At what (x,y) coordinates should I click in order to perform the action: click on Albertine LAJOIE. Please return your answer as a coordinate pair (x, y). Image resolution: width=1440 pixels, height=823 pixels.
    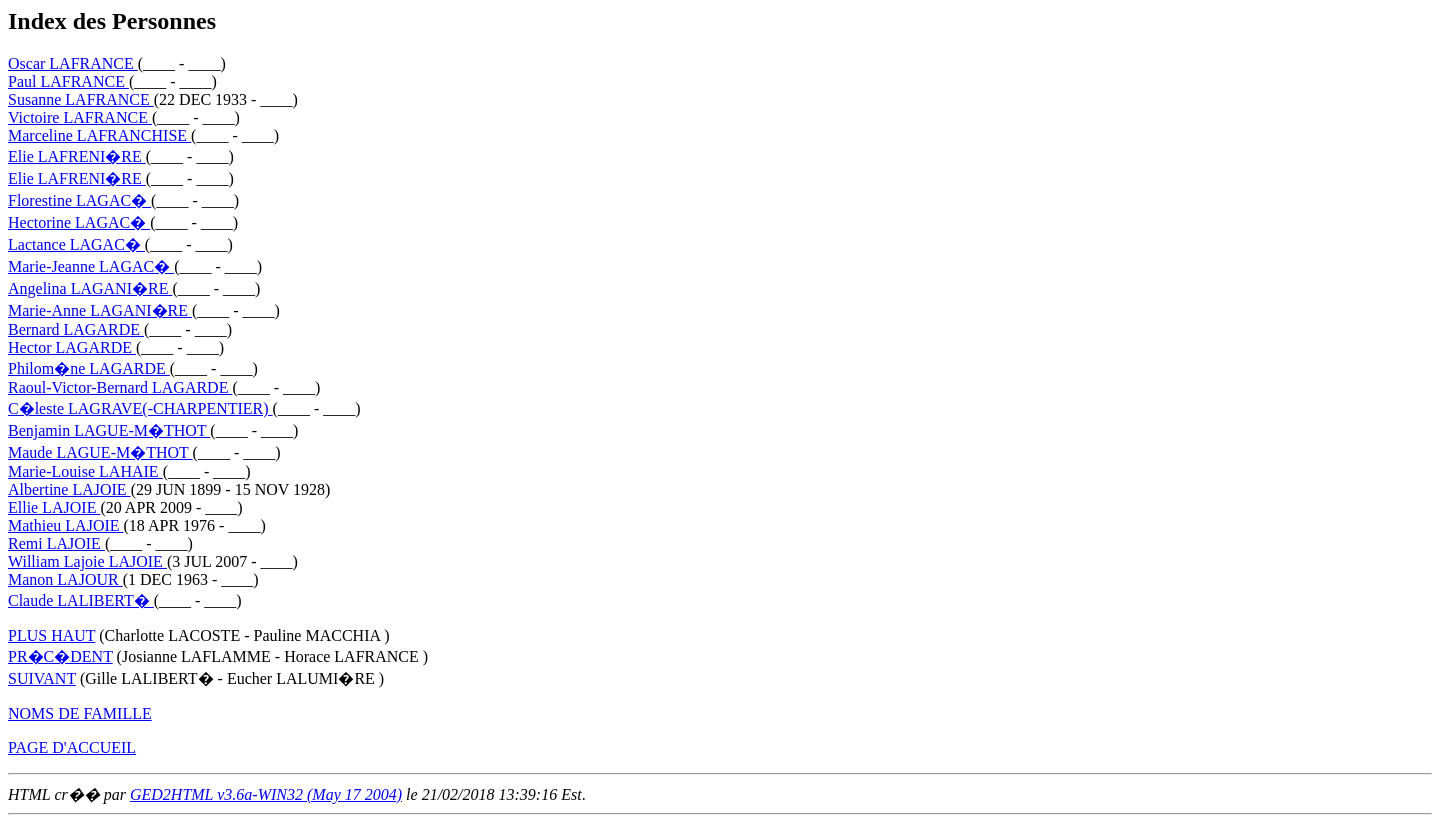
    Looking at the image, I should click on (69, 489).